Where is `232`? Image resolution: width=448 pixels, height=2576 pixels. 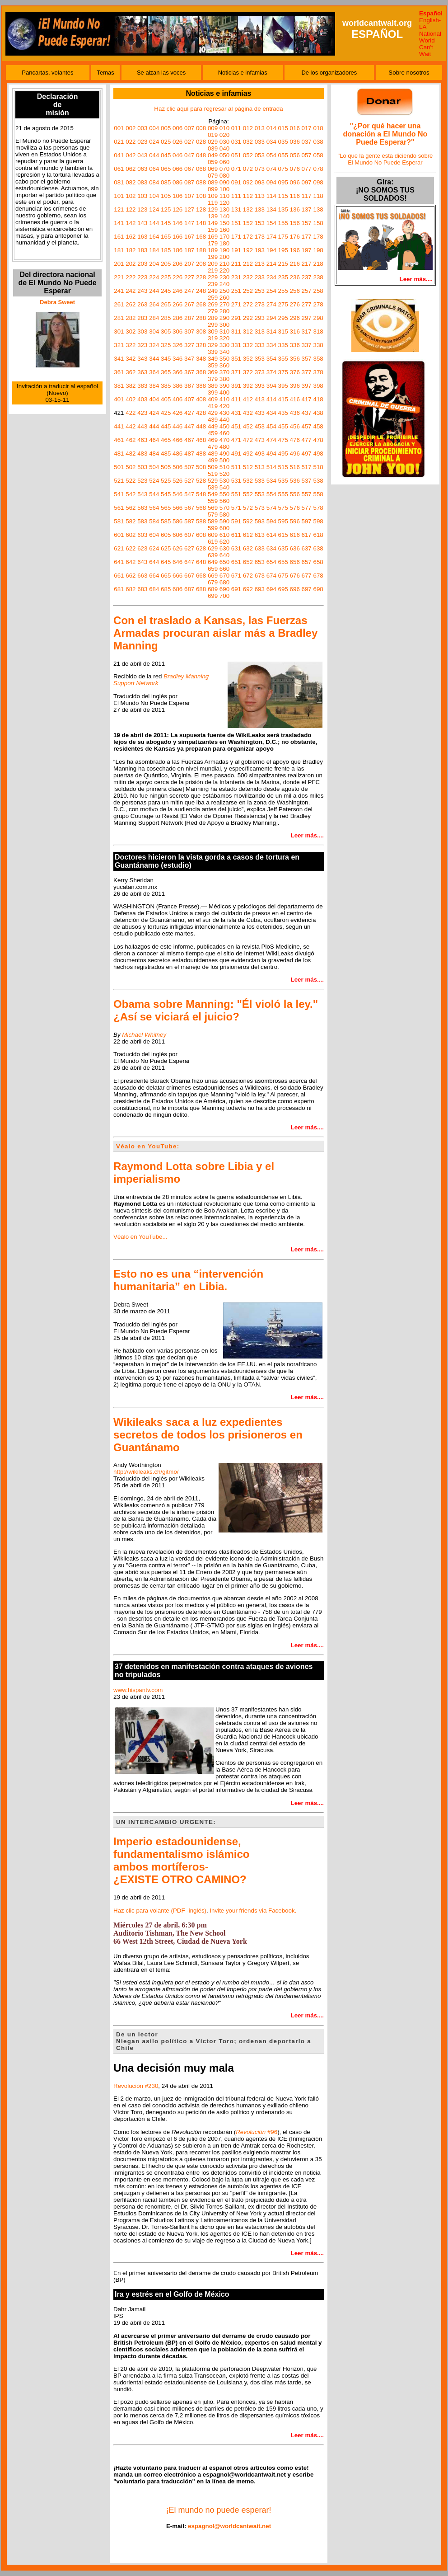
232 is located at coordinates (248, 277).